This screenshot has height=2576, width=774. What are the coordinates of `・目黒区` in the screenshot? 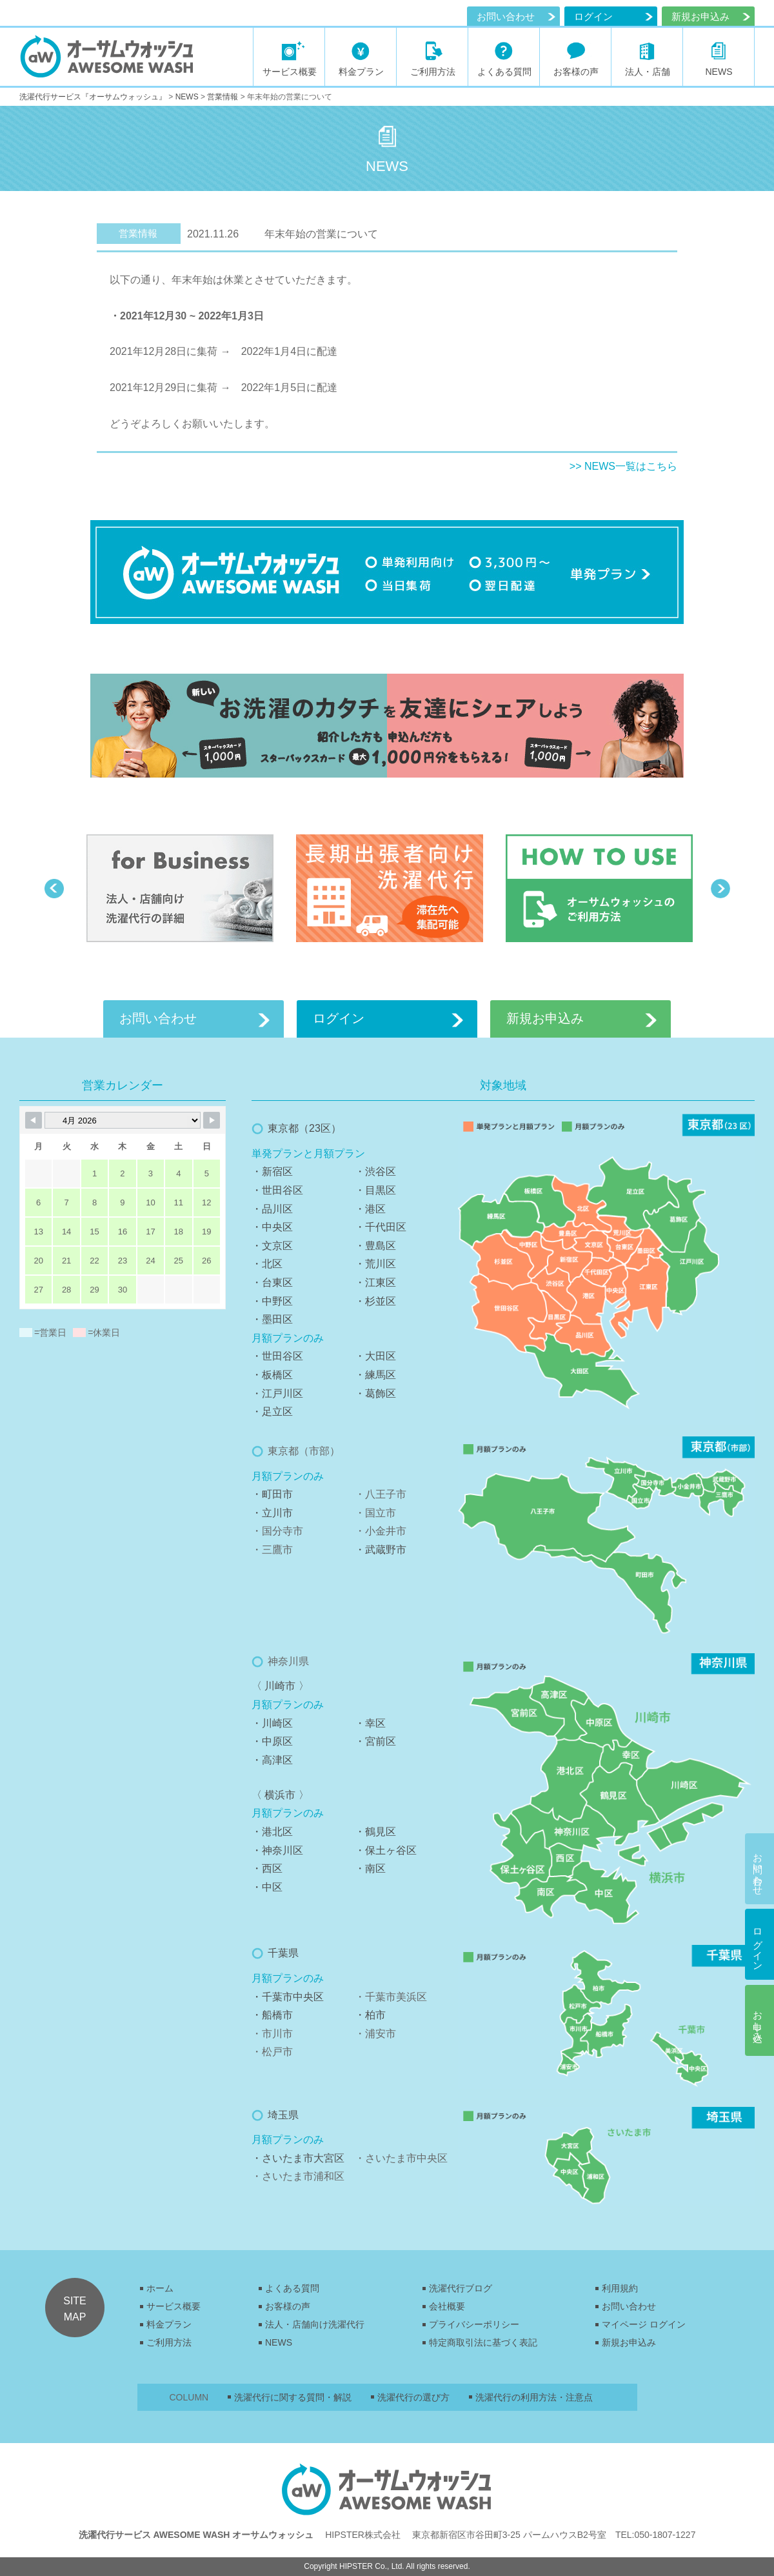 It's located at (375, 1190).